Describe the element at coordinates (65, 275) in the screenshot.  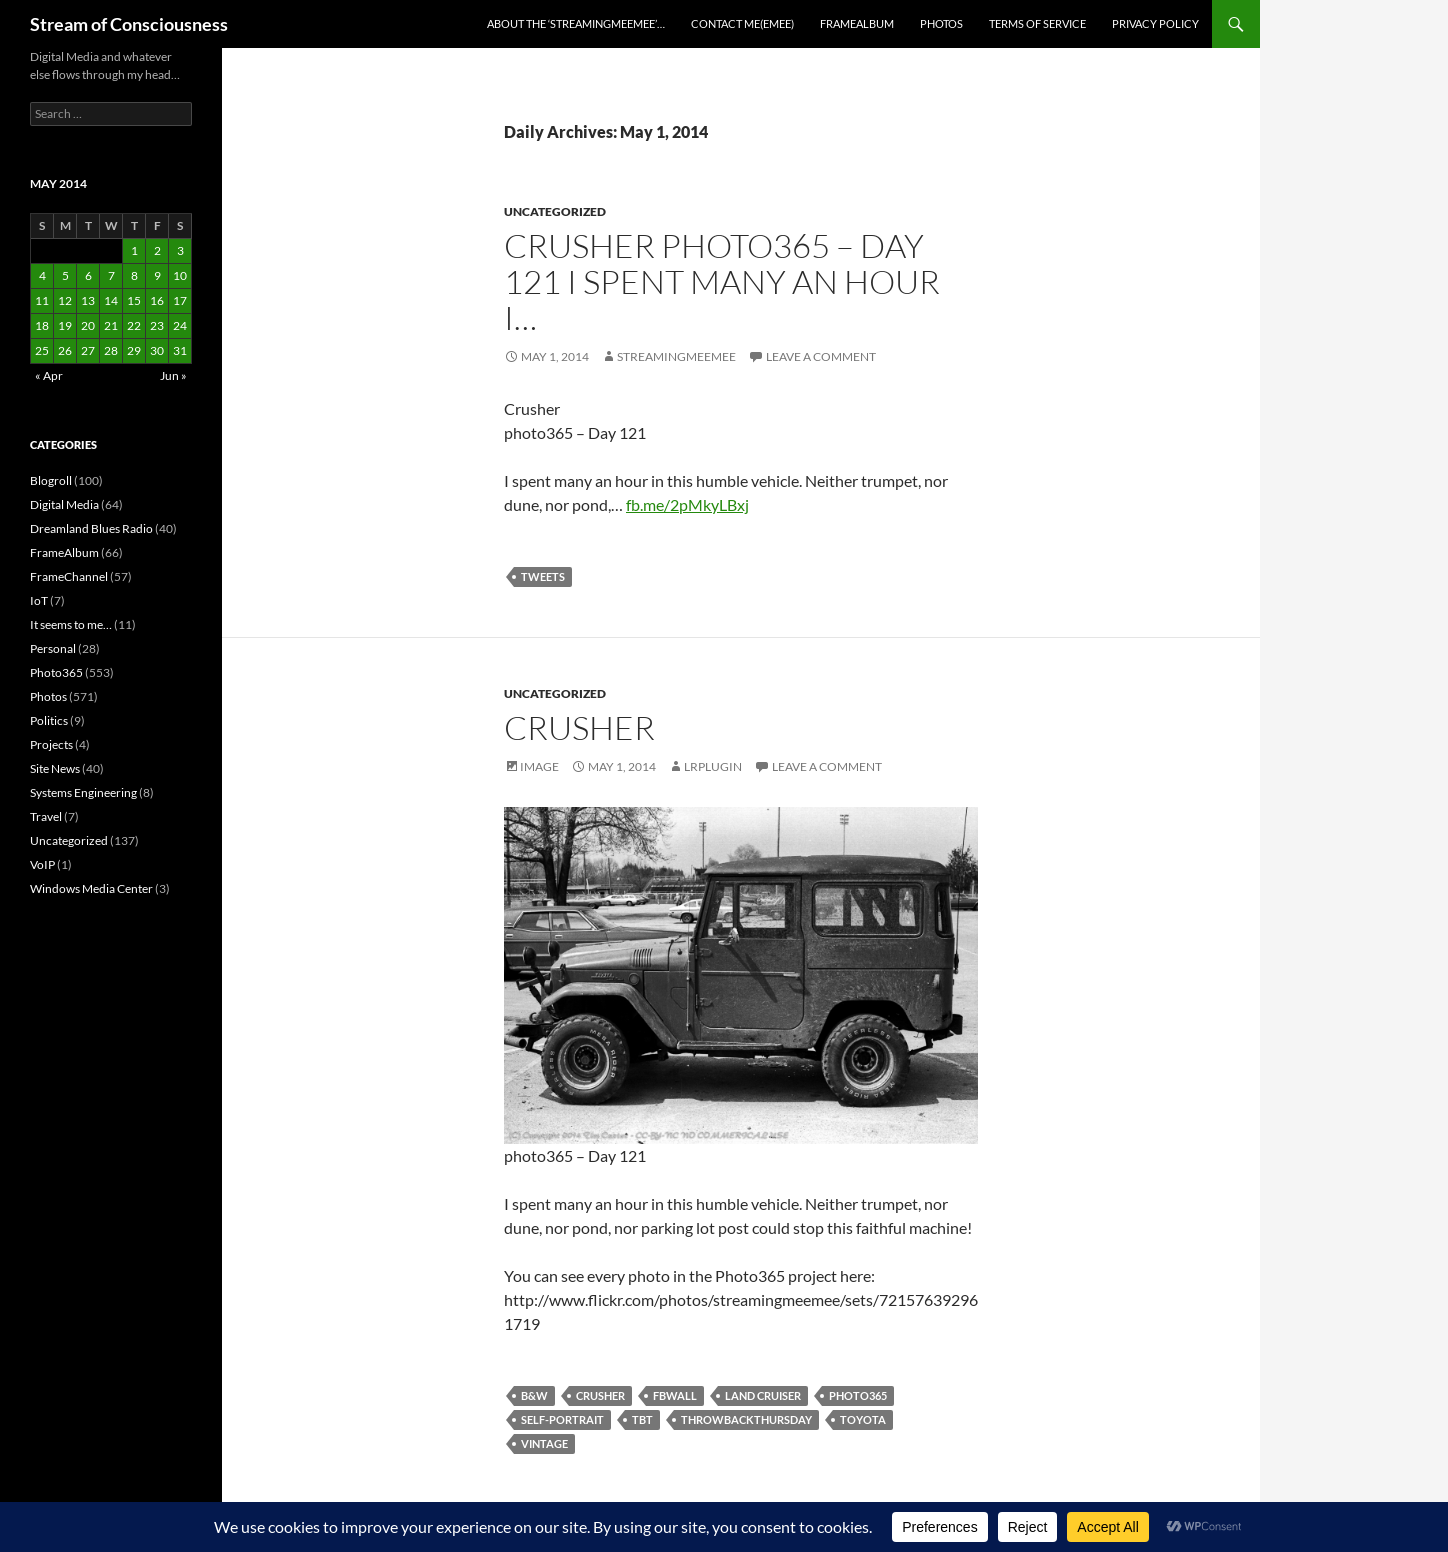
I see `5 [Posts published on May 5, 2014]` at that location.